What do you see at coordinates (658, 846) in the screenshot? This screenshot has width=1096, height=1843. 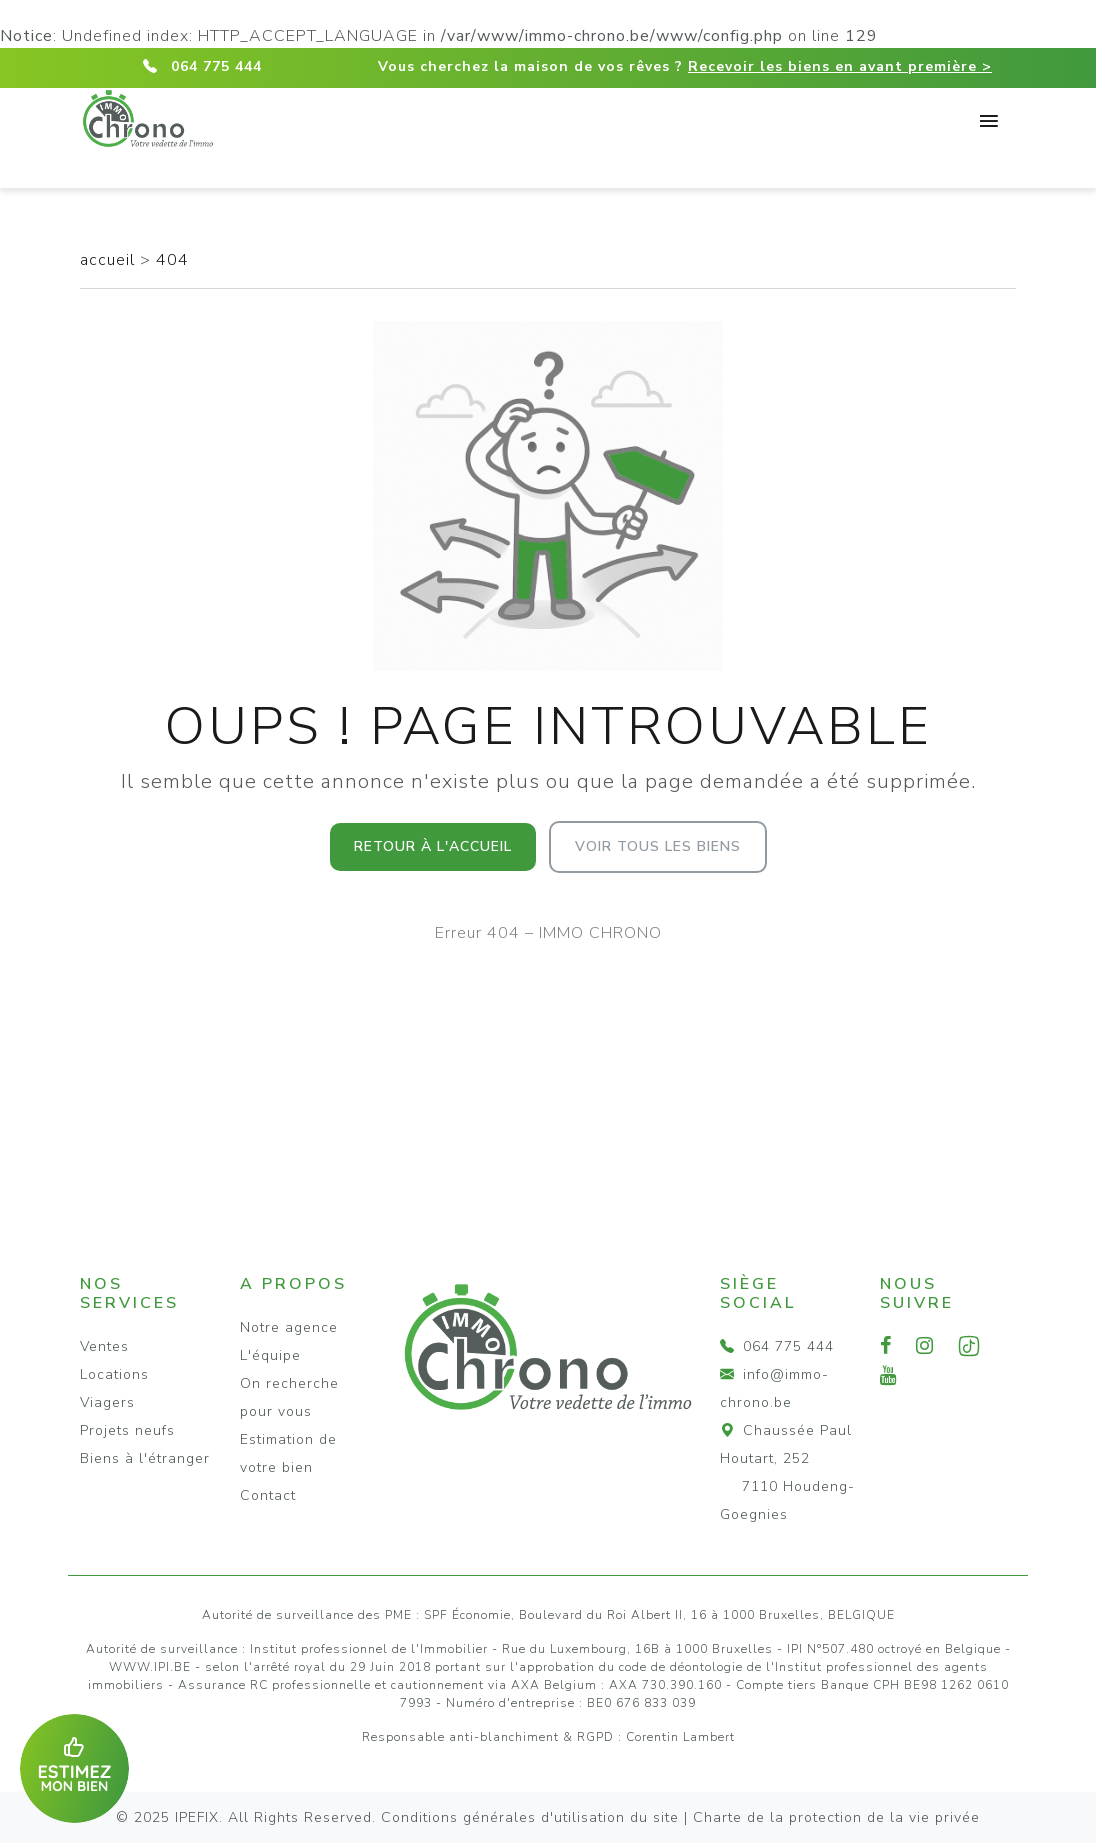 I see `Voir tous les biens` at bounding box center [658, 846].